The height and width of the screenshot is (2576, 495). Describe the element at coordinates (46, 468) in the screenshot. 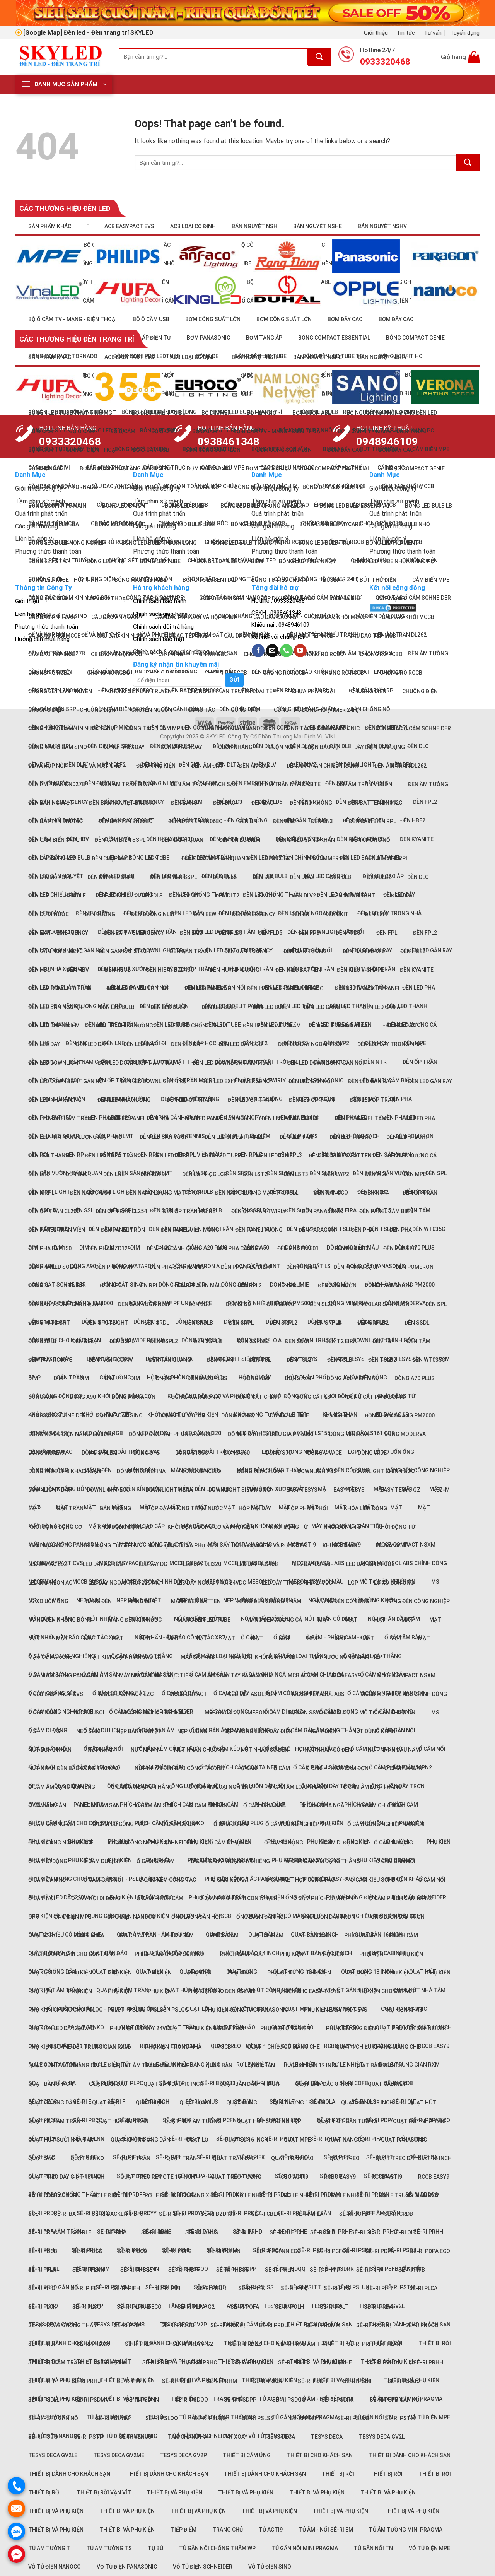

I see `Bơm Nanoco` at that location.